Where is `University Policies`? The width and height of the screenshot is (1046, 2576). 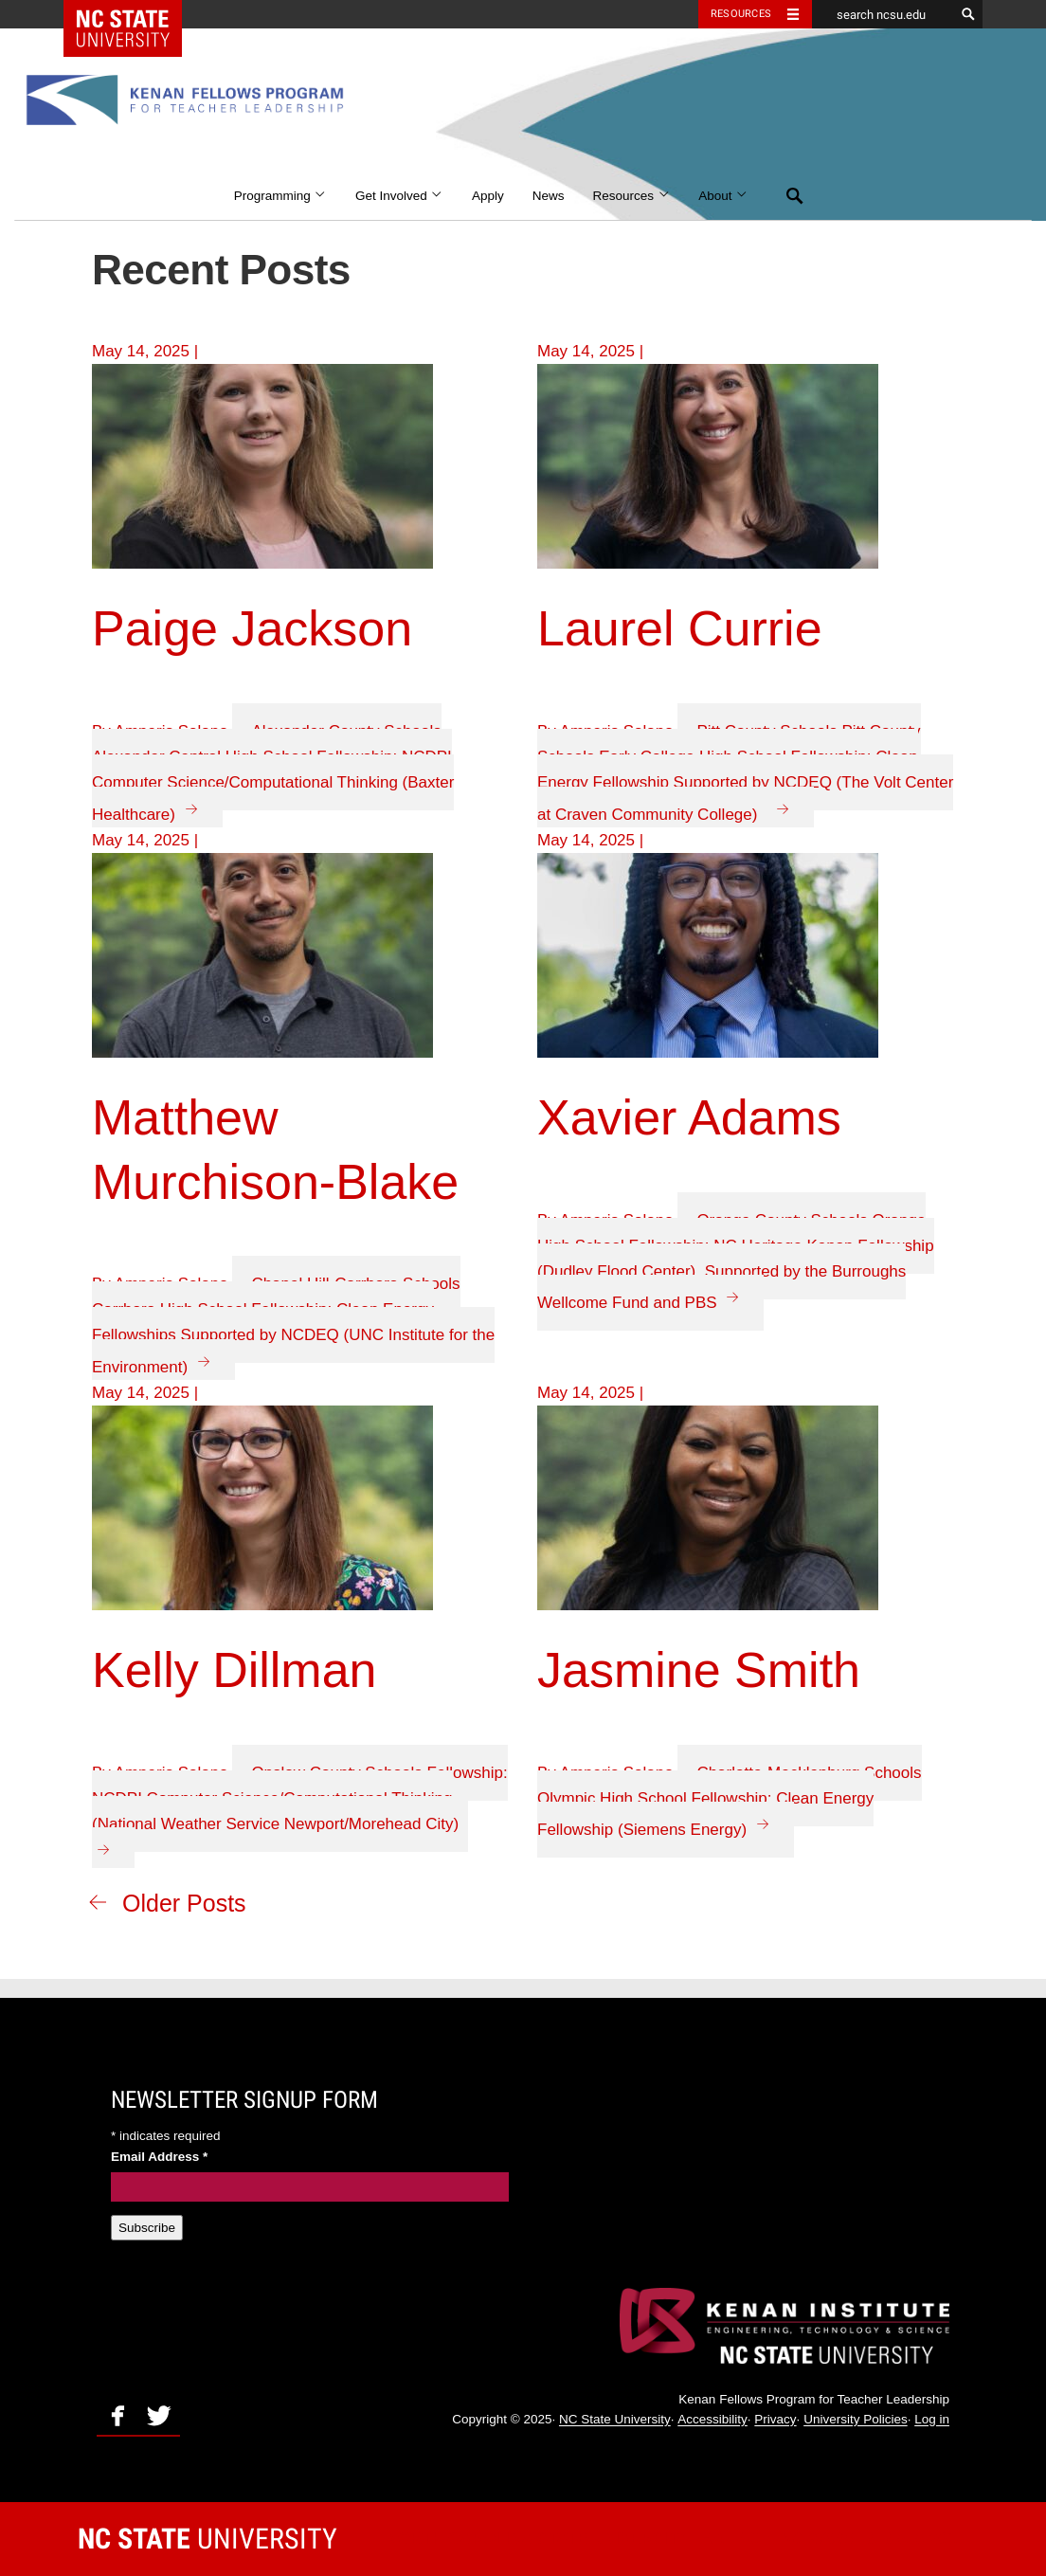
University Policies is located at coordinates (855, 2420).